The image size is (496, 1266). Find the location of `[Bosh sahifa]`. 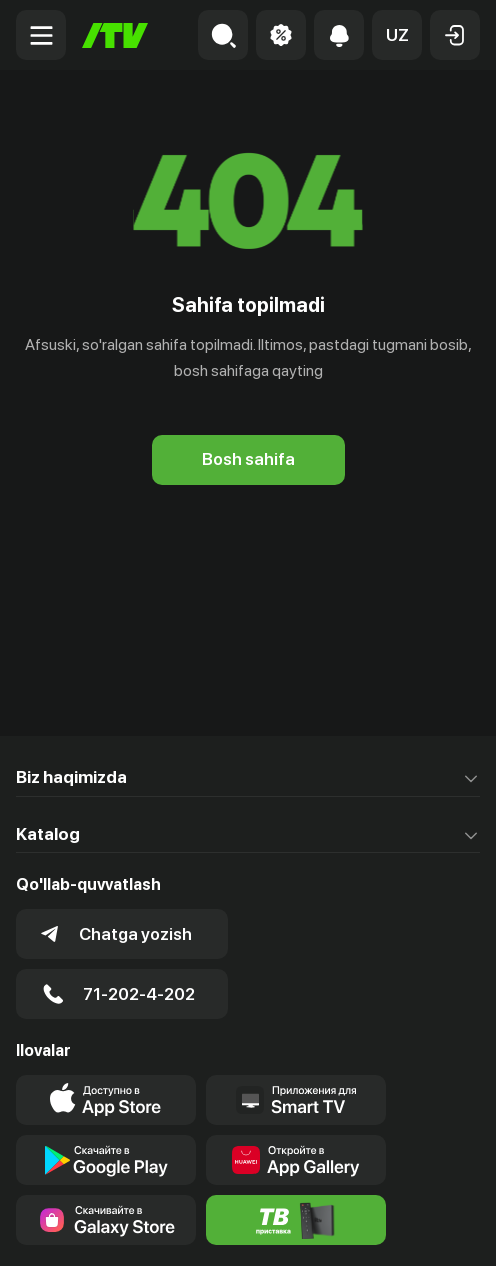

[Bosh sahifa] is located at coordinates (115, 35).